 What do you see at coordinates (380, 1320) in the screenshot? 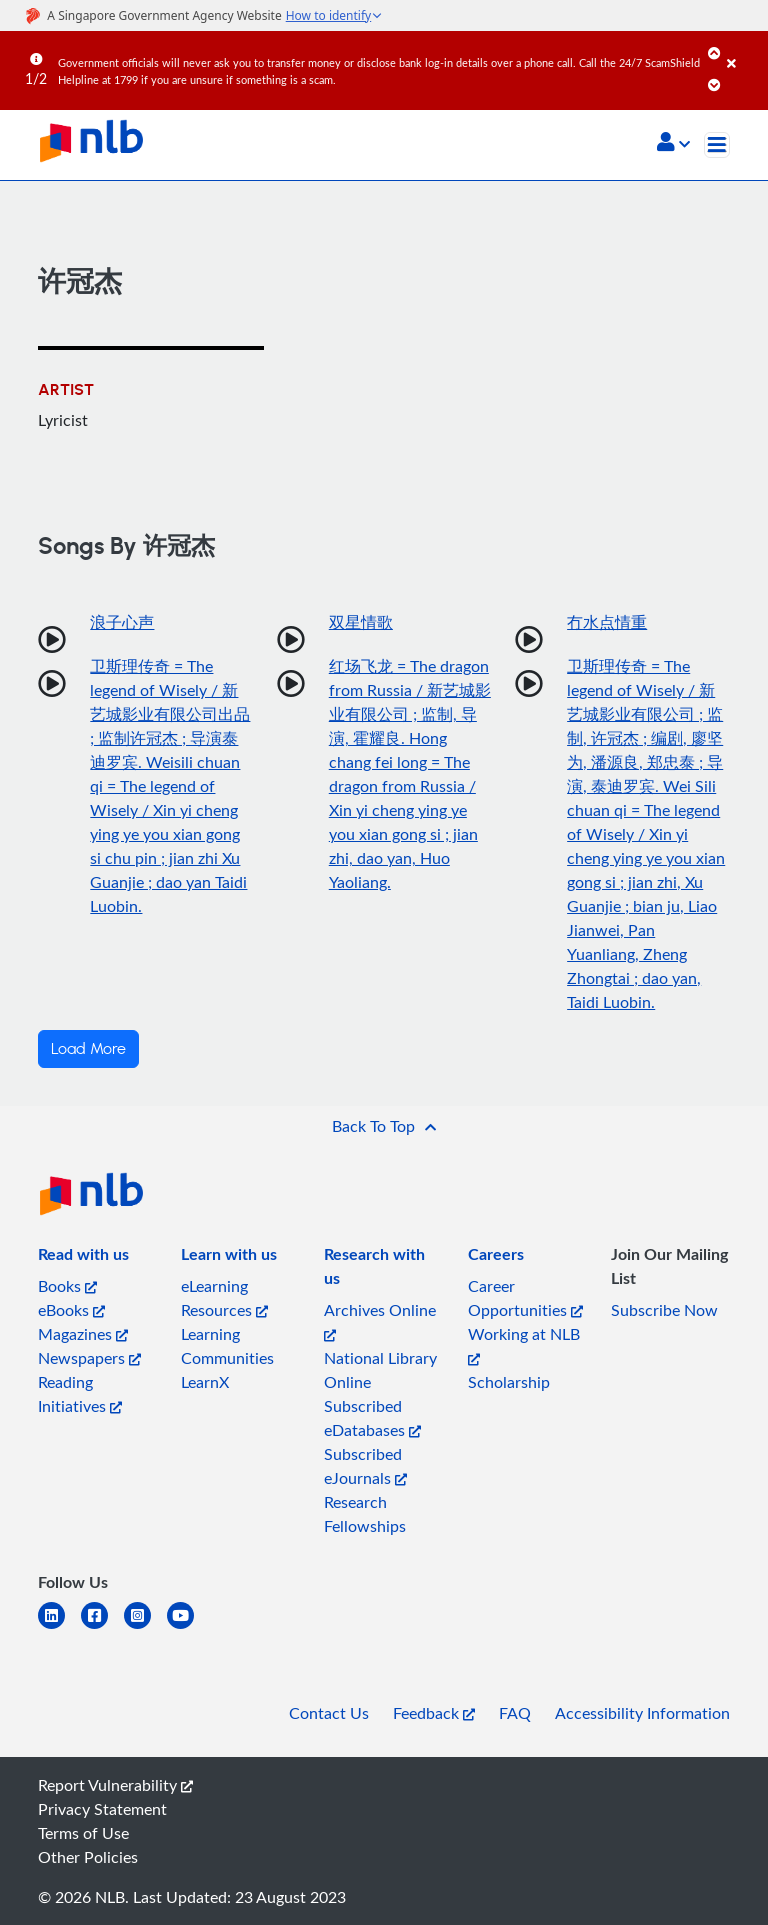
I see `Archives Online` at bounding box center [380, 1320].